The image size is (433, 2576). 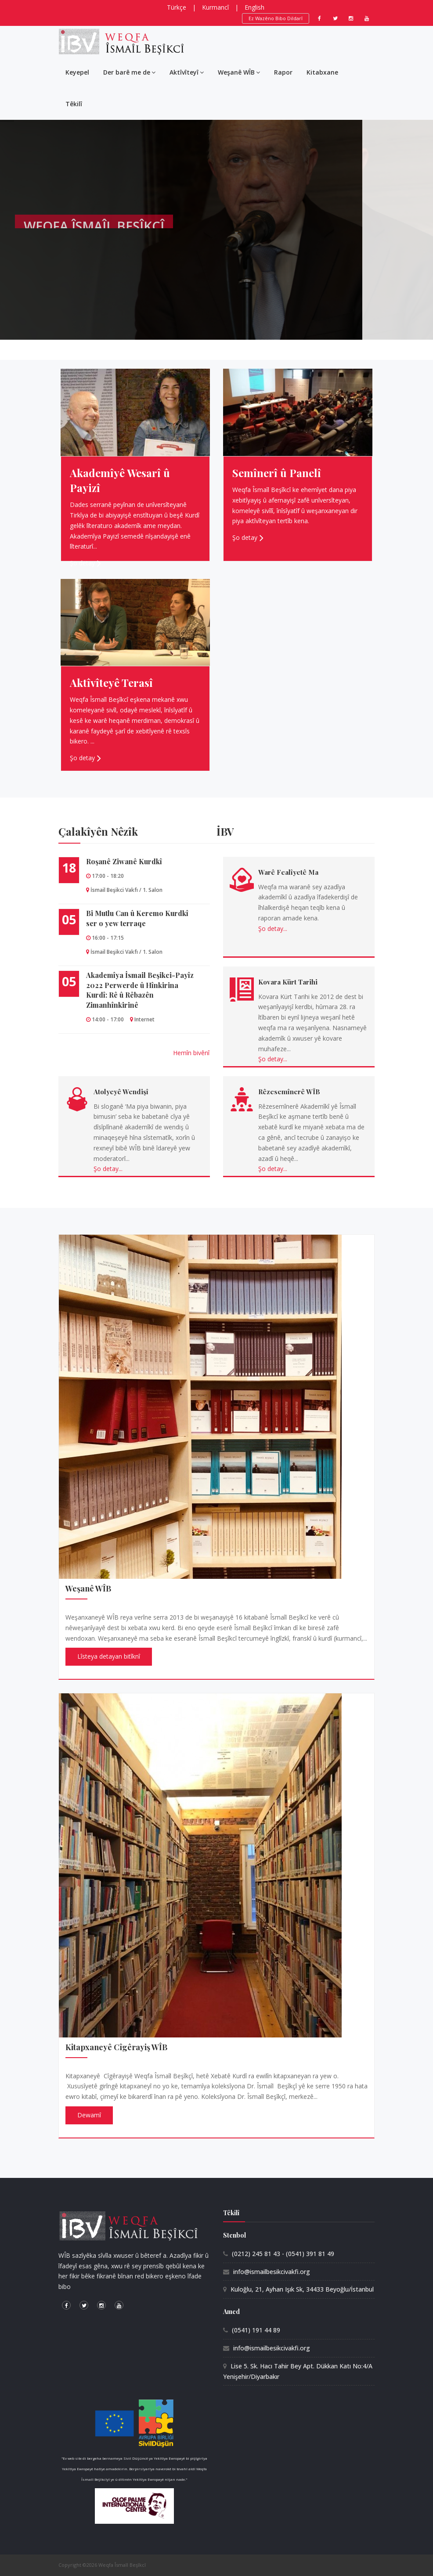 I want to click on Bi Mutlu Can û Keremo Kurdkî ser o yew terraqe, so click(x=137, y=918).